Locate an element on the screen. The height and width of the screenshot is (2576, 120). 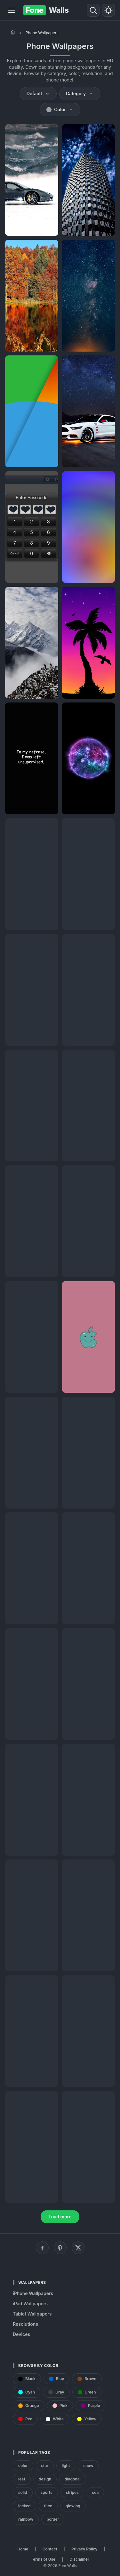
Tablet Wallpapers is located at coordinates (32, 2313).